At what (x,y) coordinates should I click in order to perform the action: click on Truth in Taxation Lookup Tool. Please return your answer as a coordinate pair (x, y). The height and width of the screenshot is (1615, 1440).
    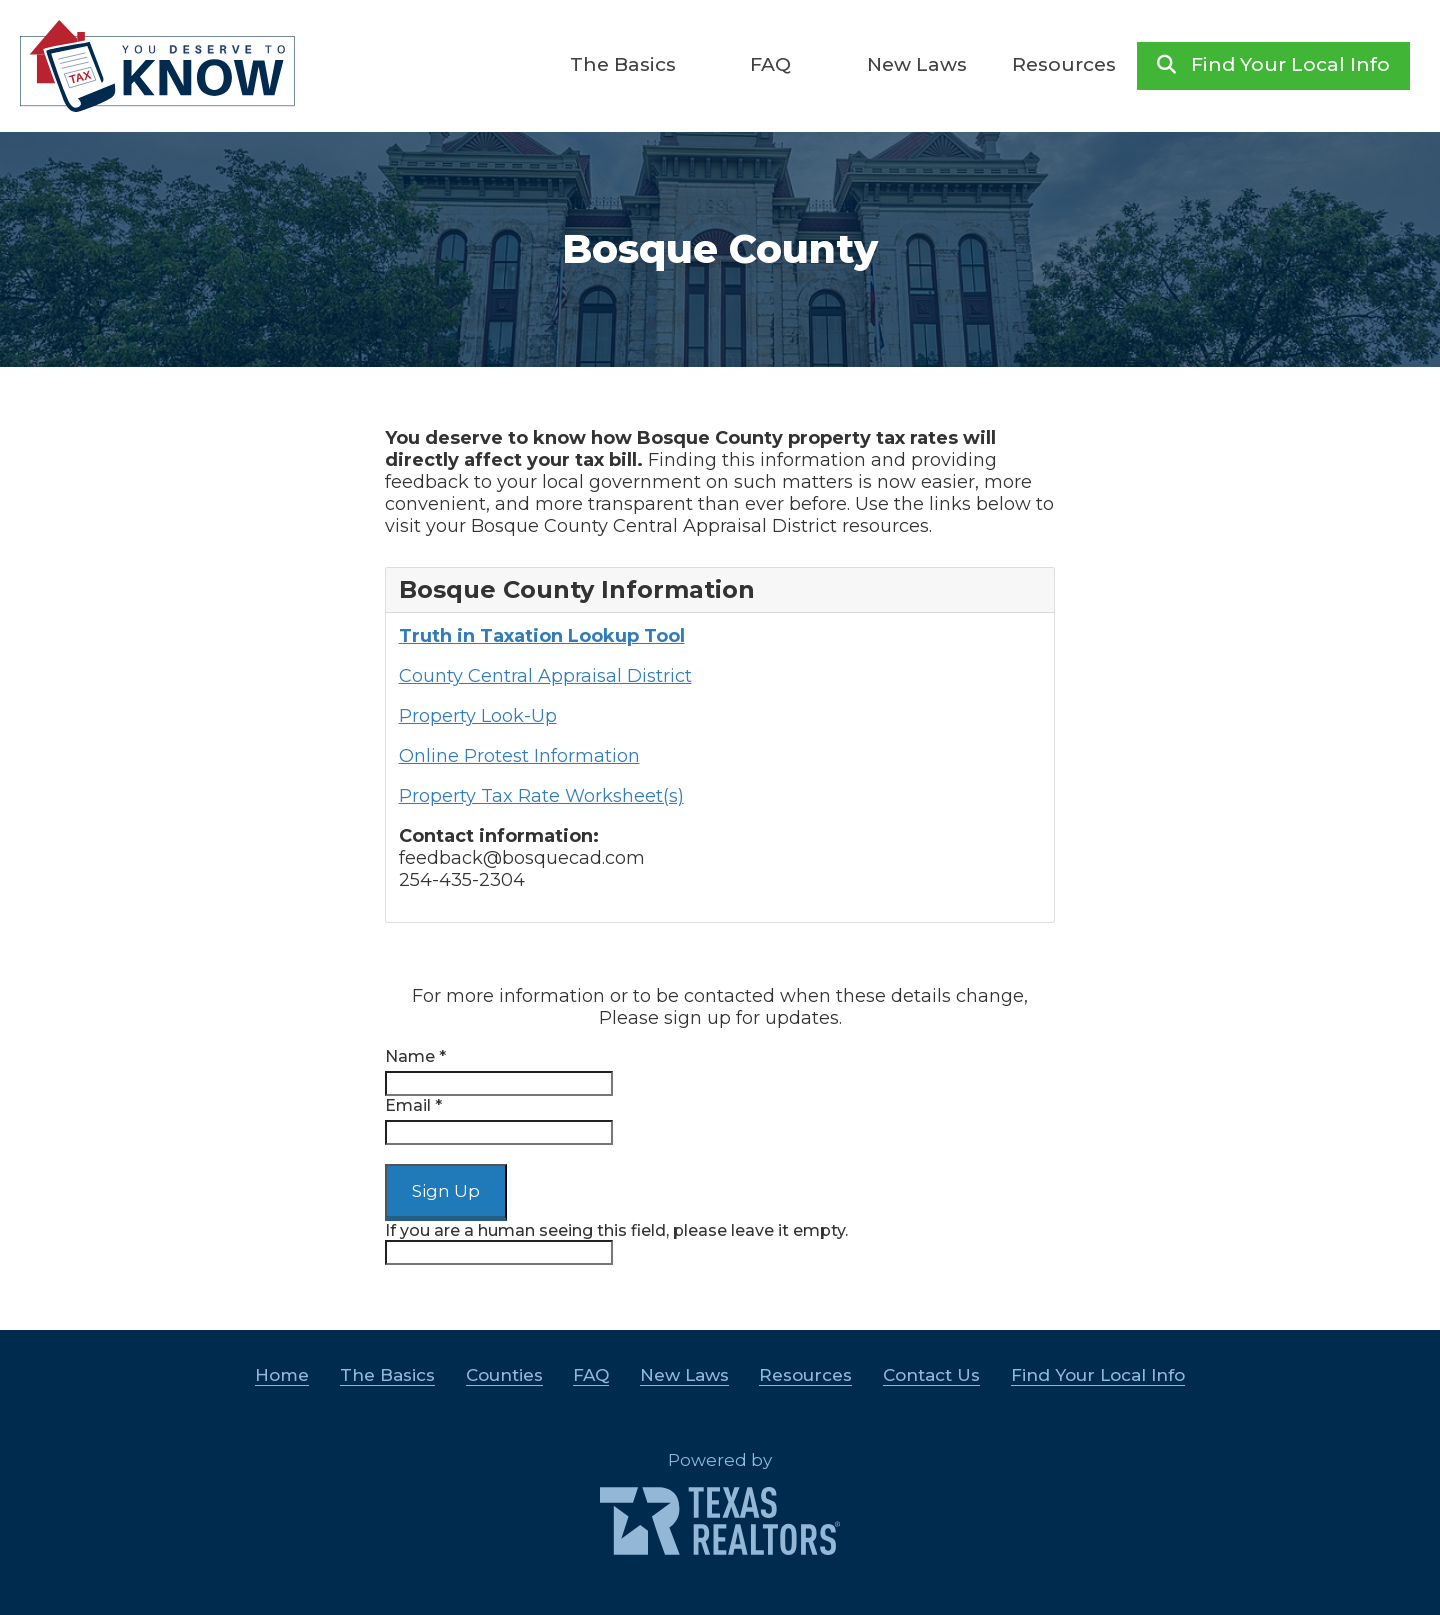
    Looking at the image, I should click on (542, 636).